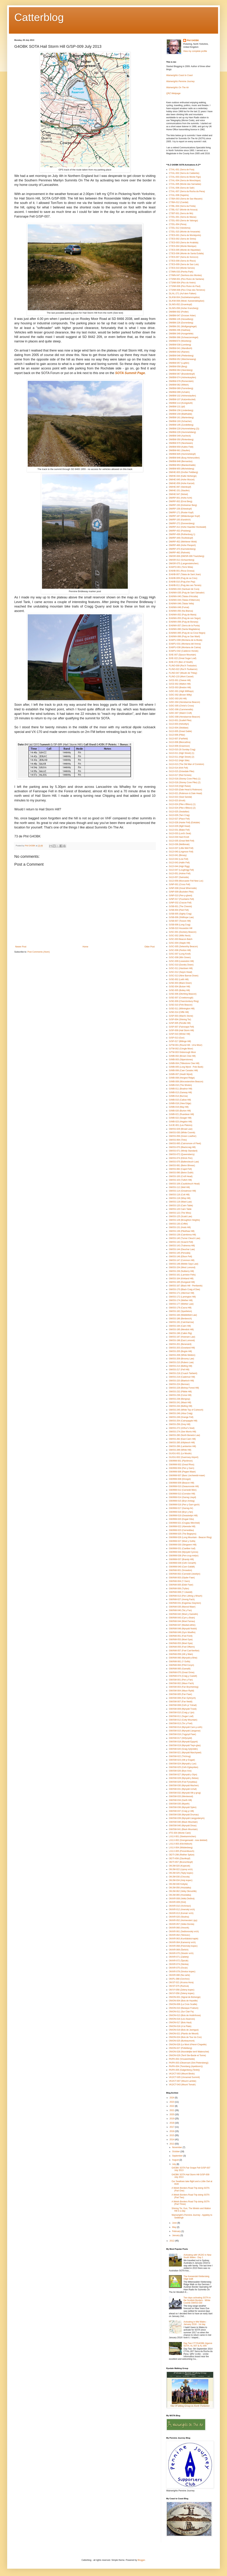 The width and height of the screenshot is (227, 2576). I want to click on VK2/CT-005 (Unnamed Summit), so click(184, 2077).